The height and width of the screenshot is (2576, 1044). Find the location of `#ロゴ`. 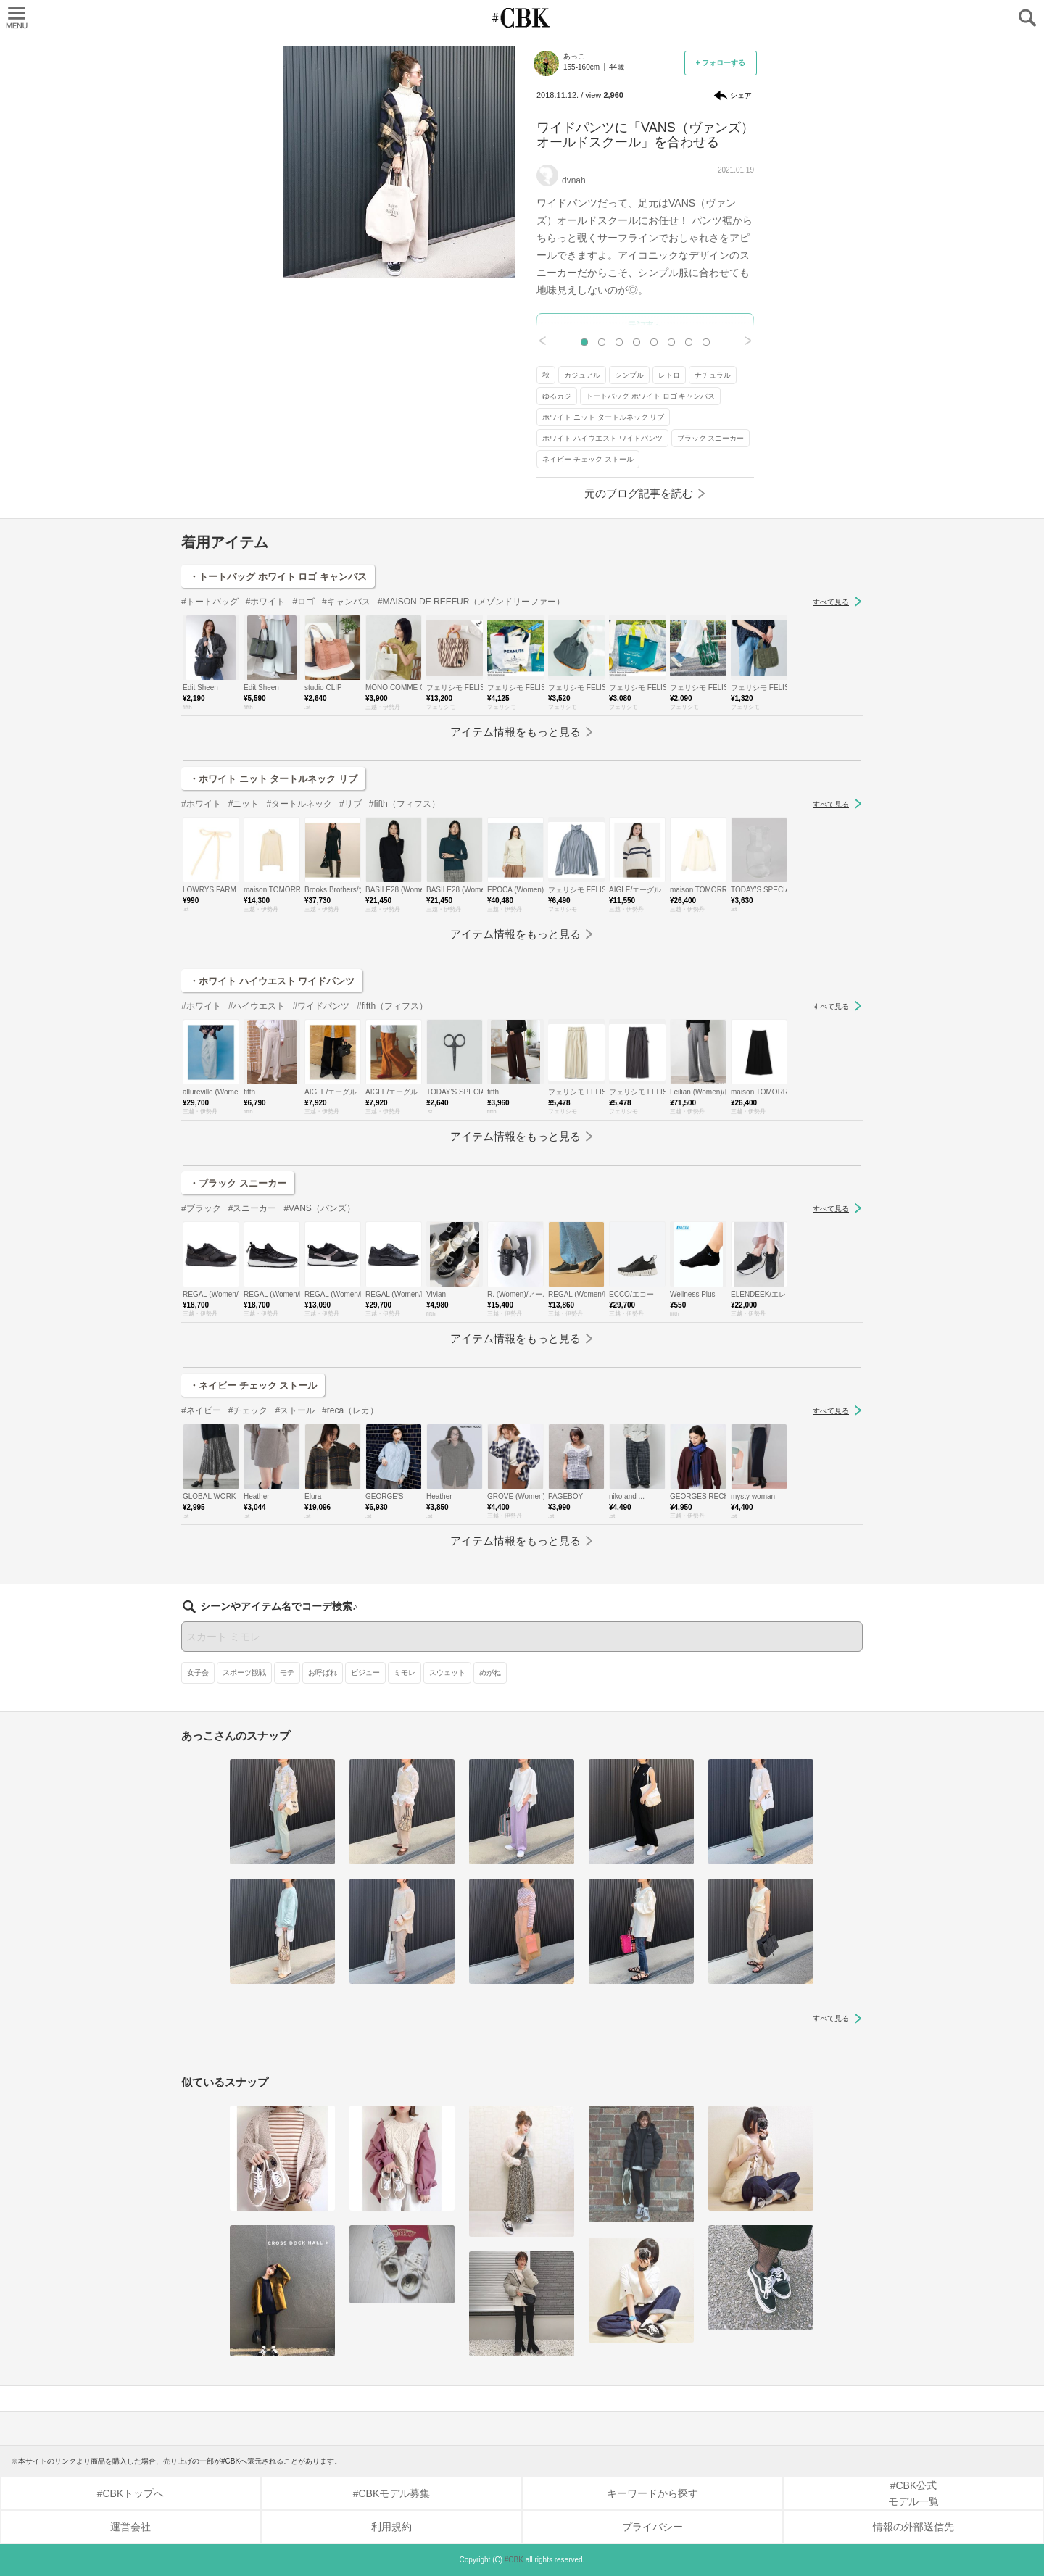

#ロゴ is located at coordinates (303, 602).